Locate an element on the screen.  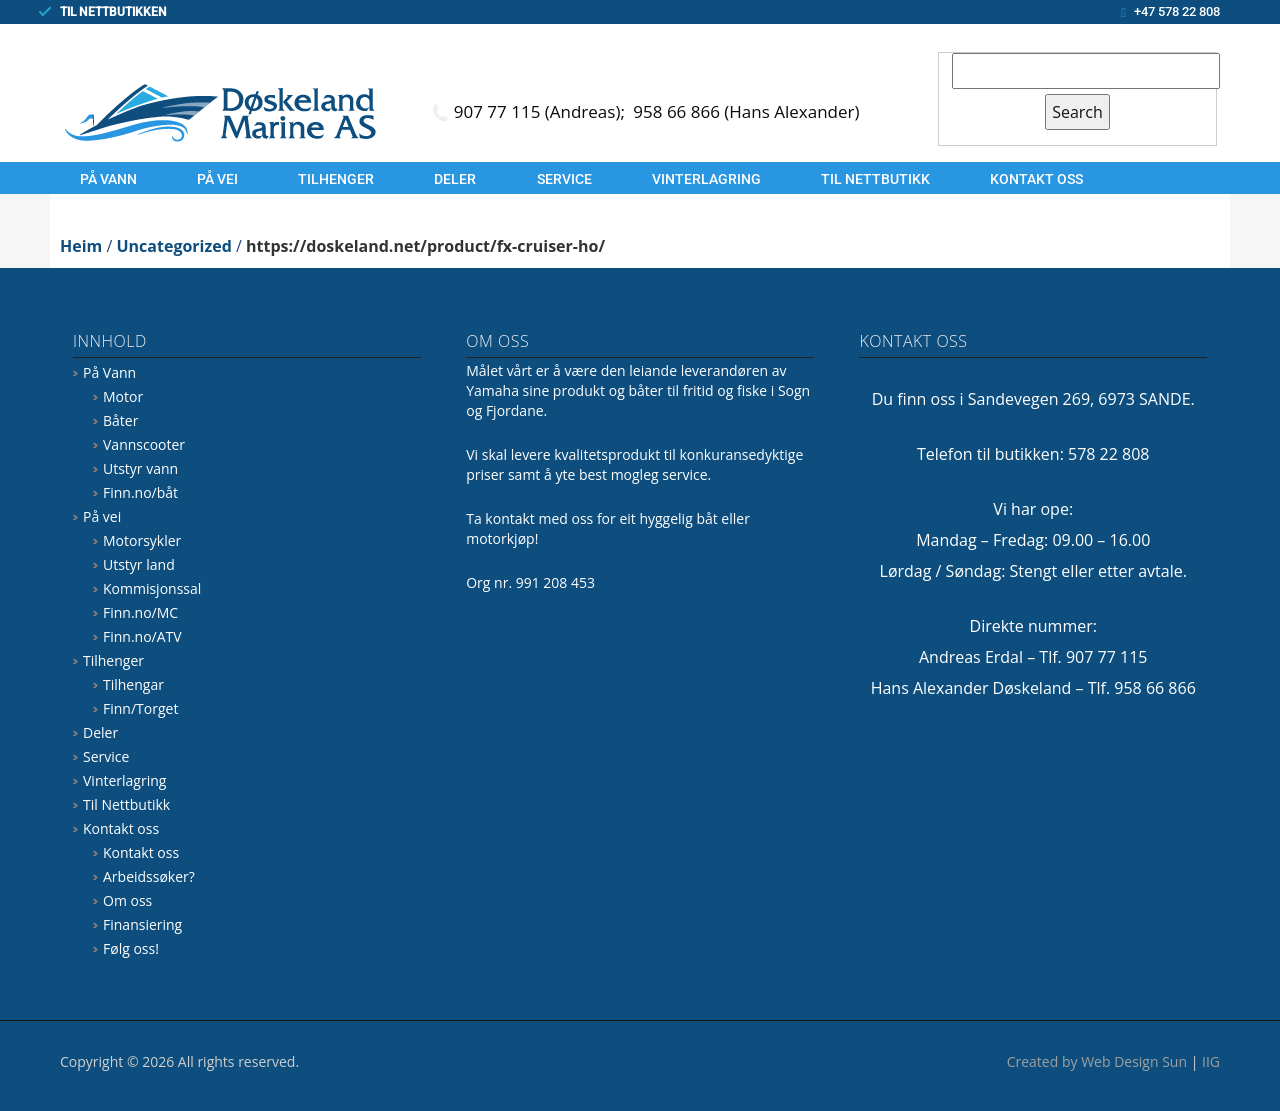
TIL NETTBUTIKKEN is located at coordinates (113, 12).